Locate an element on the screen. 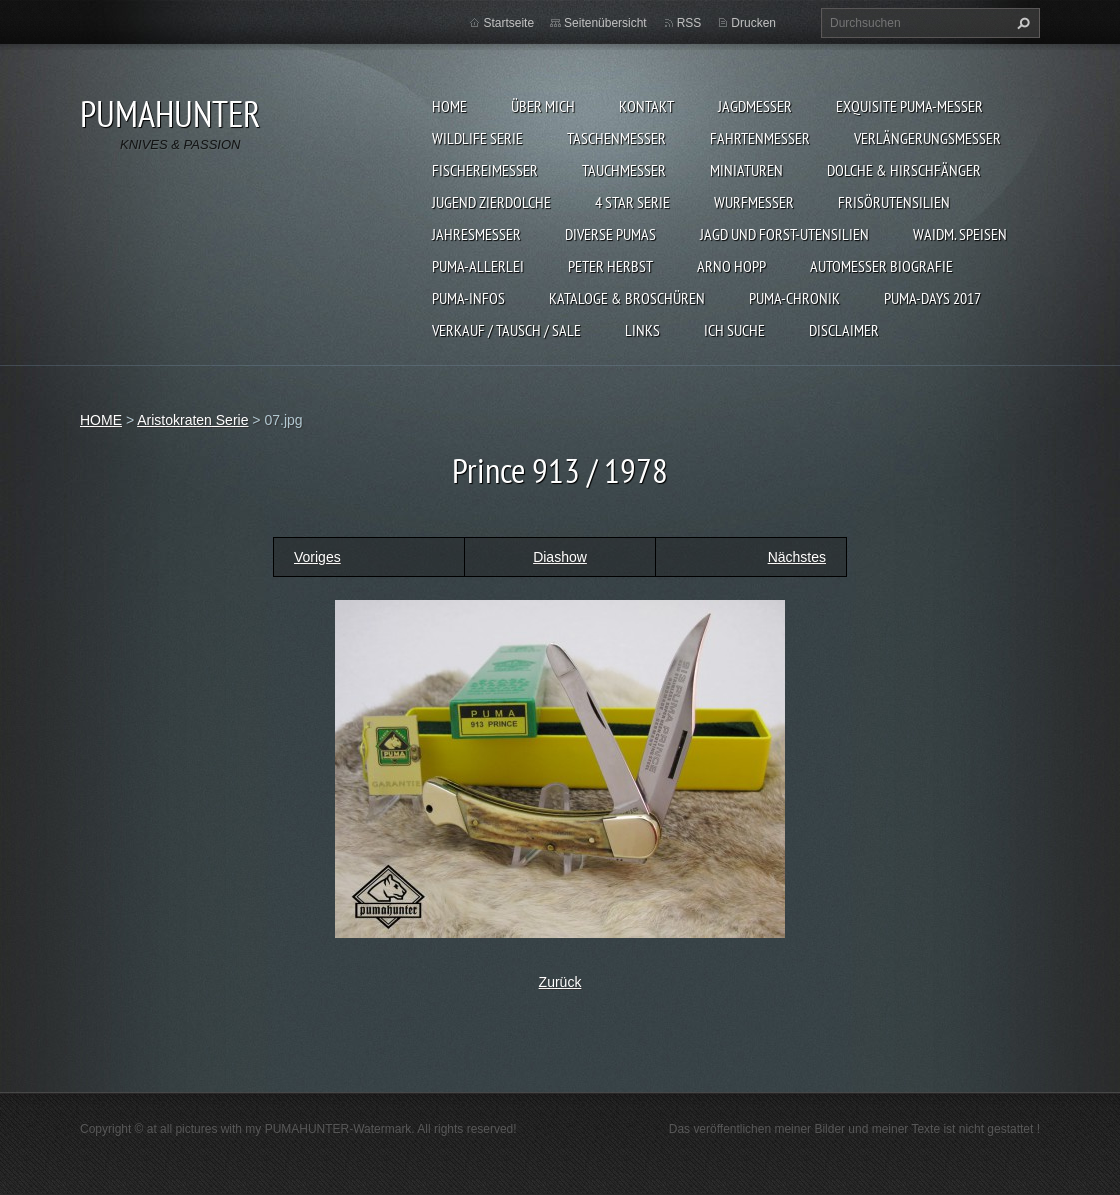 Image resolution: width=1120 pixels, height=1195 pixels. Diashow is located at coordinates (560, 557).